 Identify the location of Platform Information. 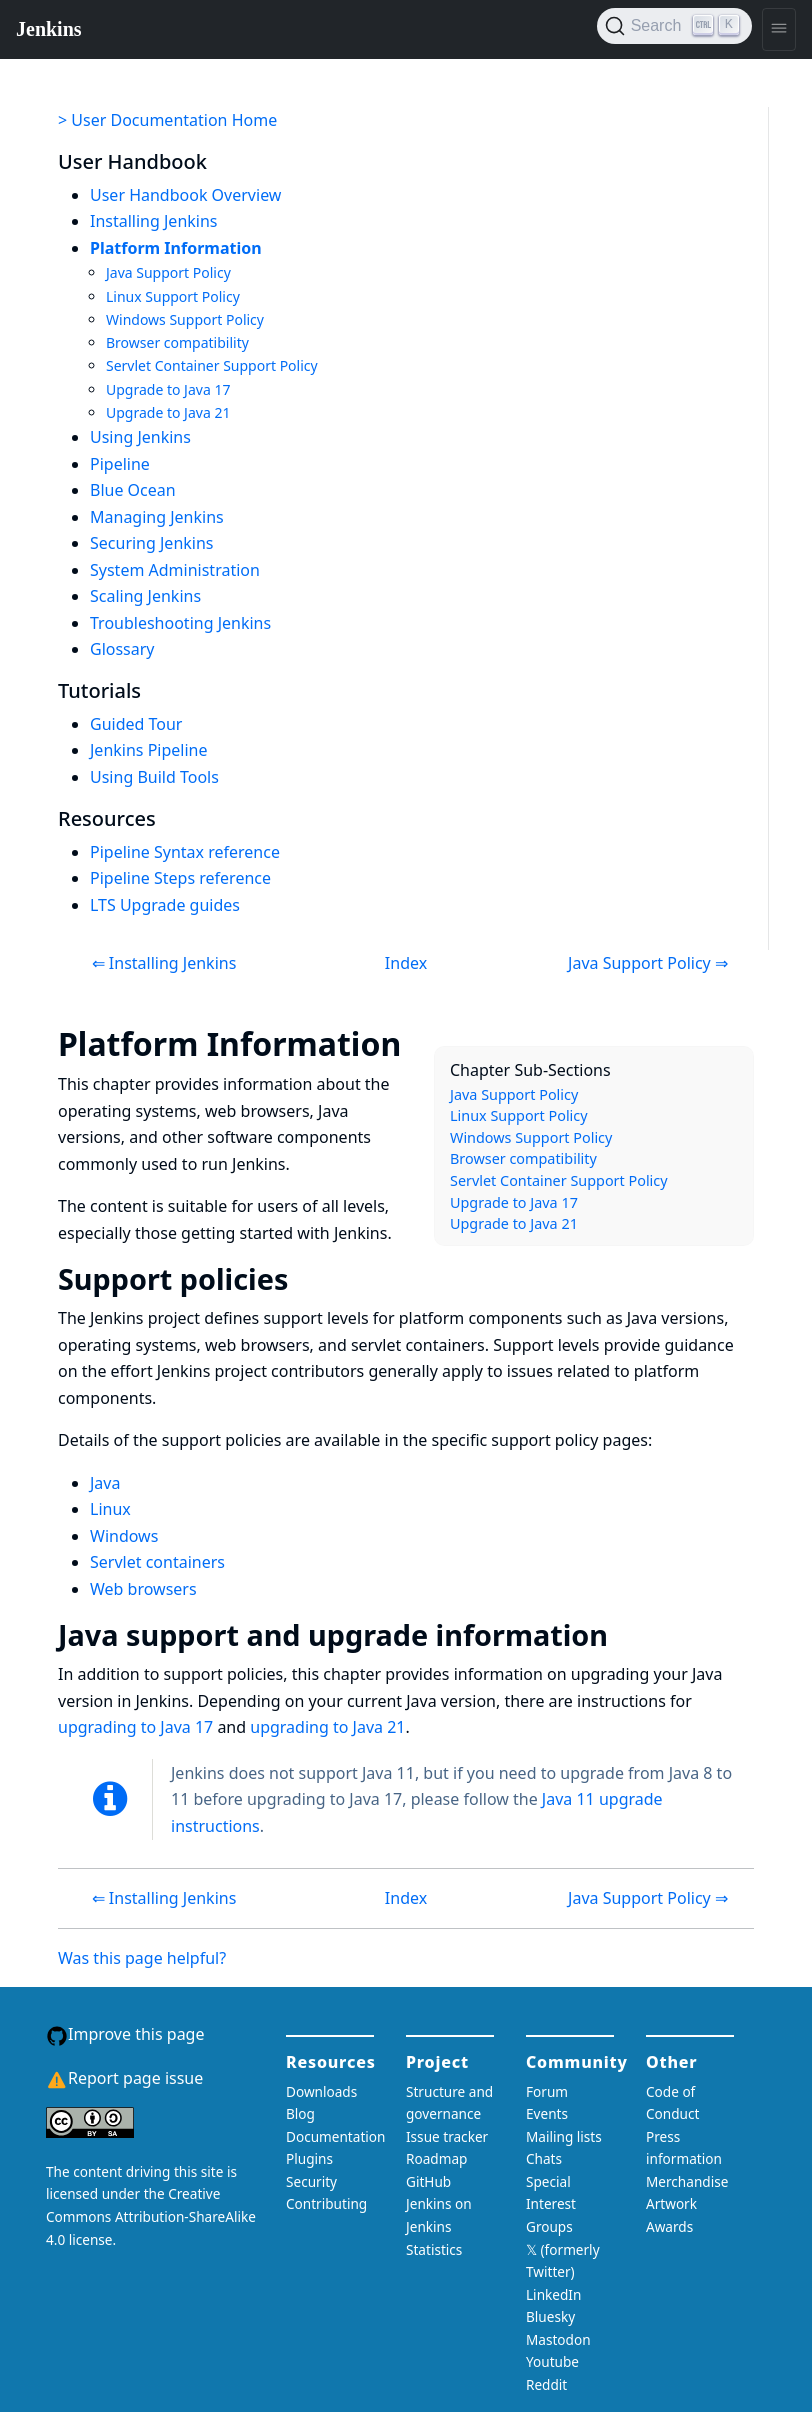
(176, 248).